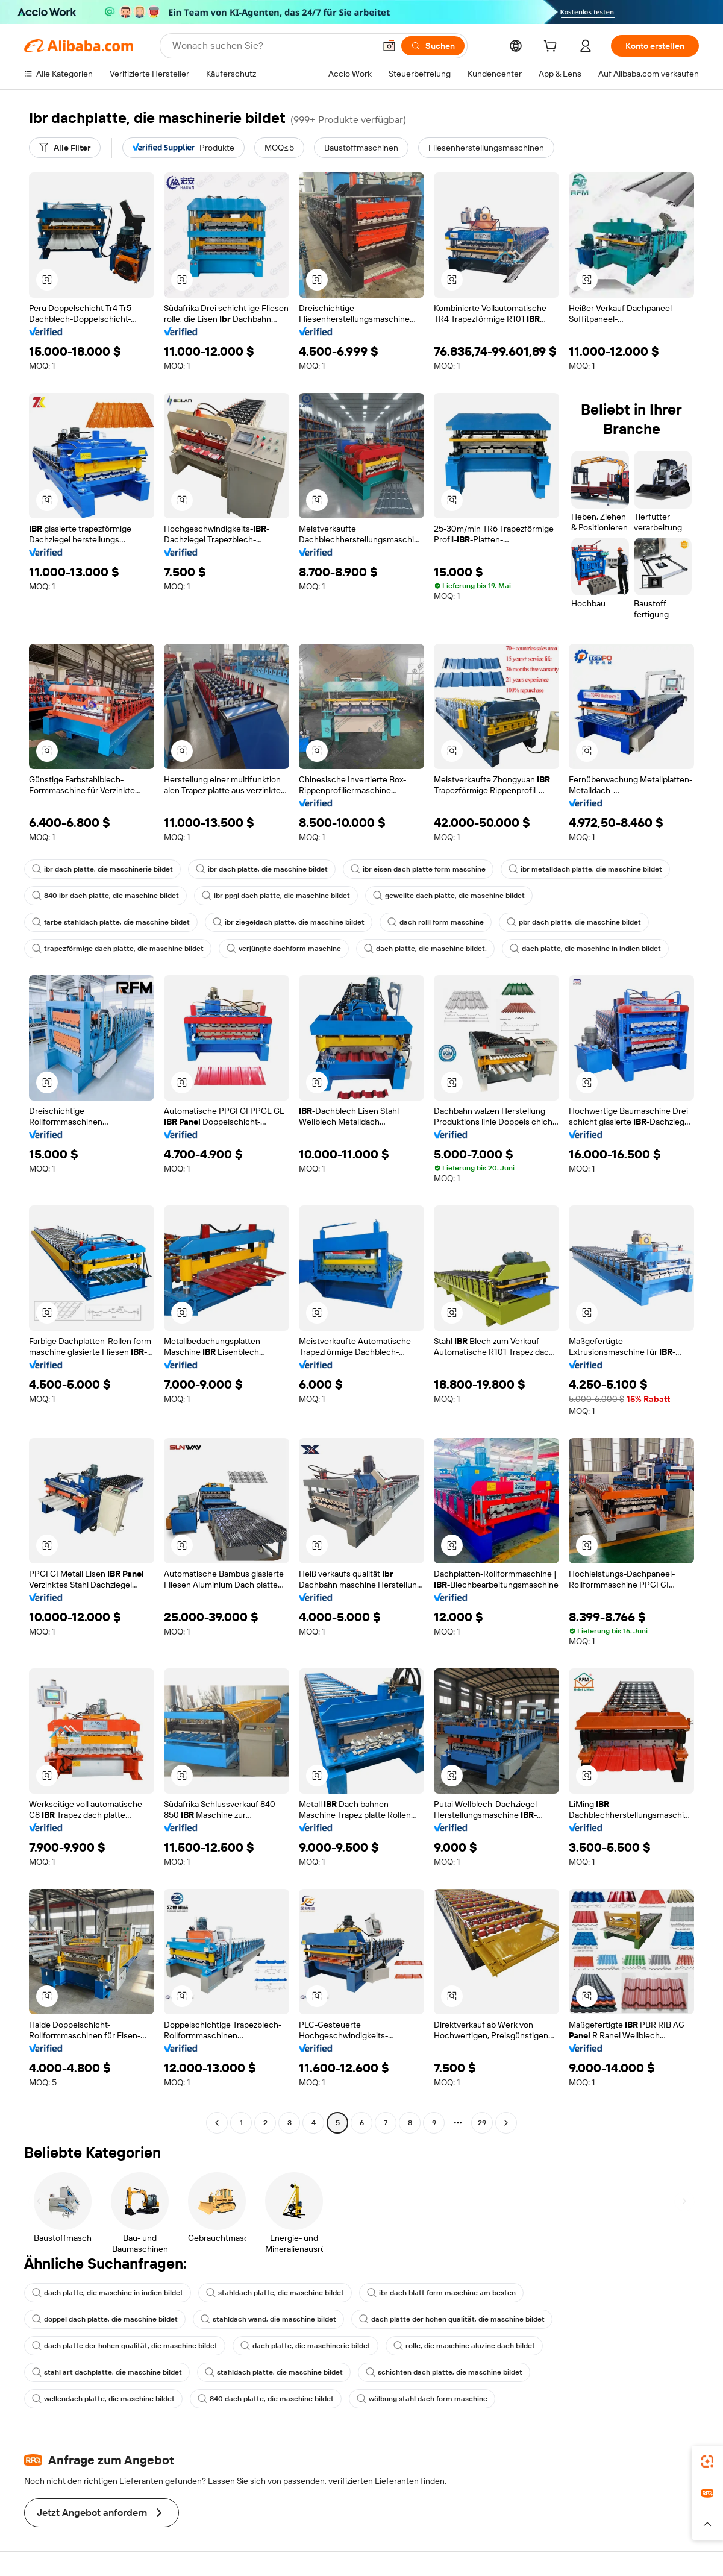 The image size is (723, 2576). I want to click on pbr dach platte, die maschine bildet, so click(574, 922).